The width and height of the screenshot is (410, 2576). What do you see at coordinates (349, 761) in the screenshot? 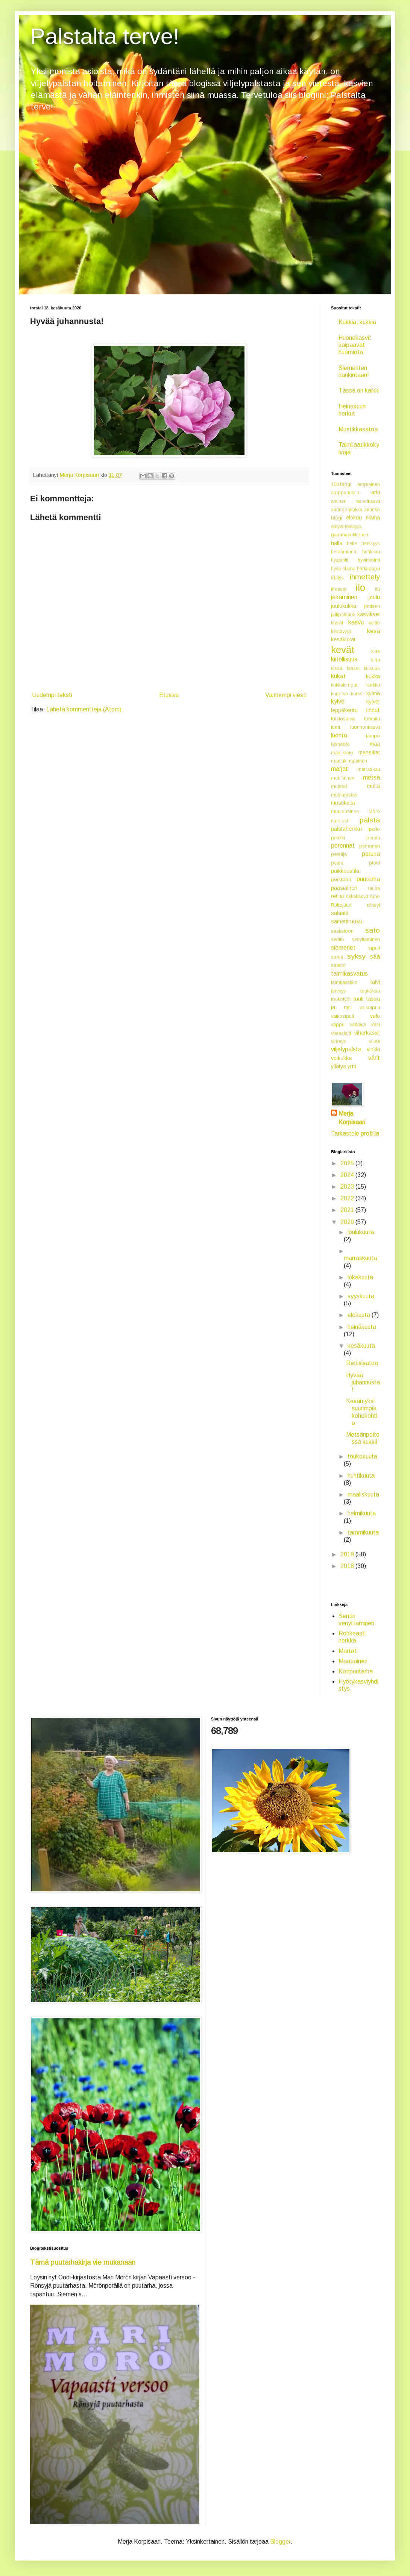
I see `mantukimalainen` at bounding box center [349, 761].